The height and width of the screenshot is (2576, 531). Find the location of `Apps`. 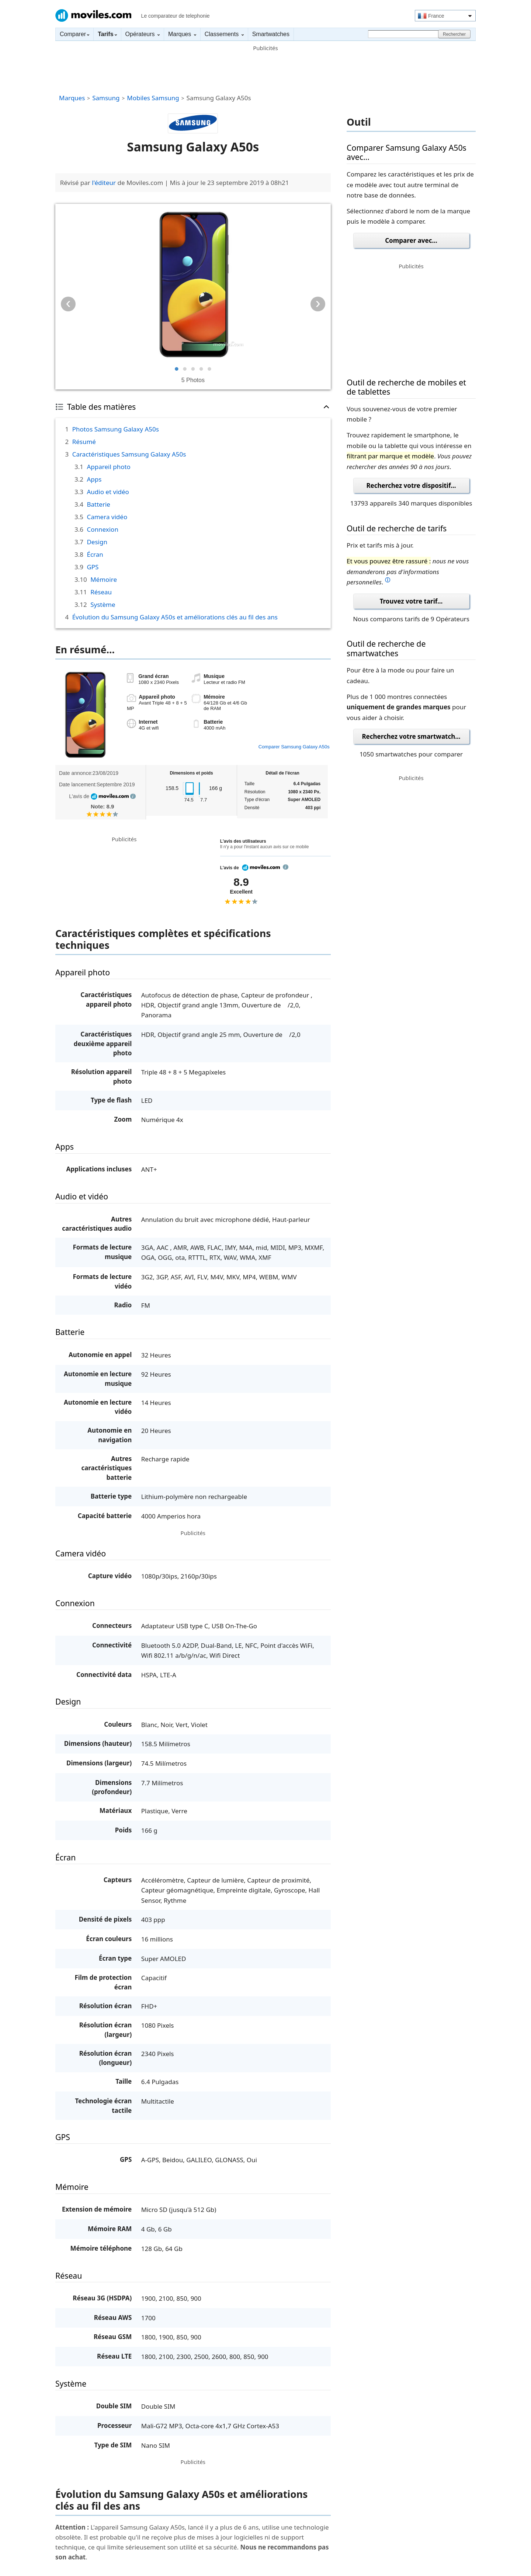

Apps is located at coordinates (94, 479).